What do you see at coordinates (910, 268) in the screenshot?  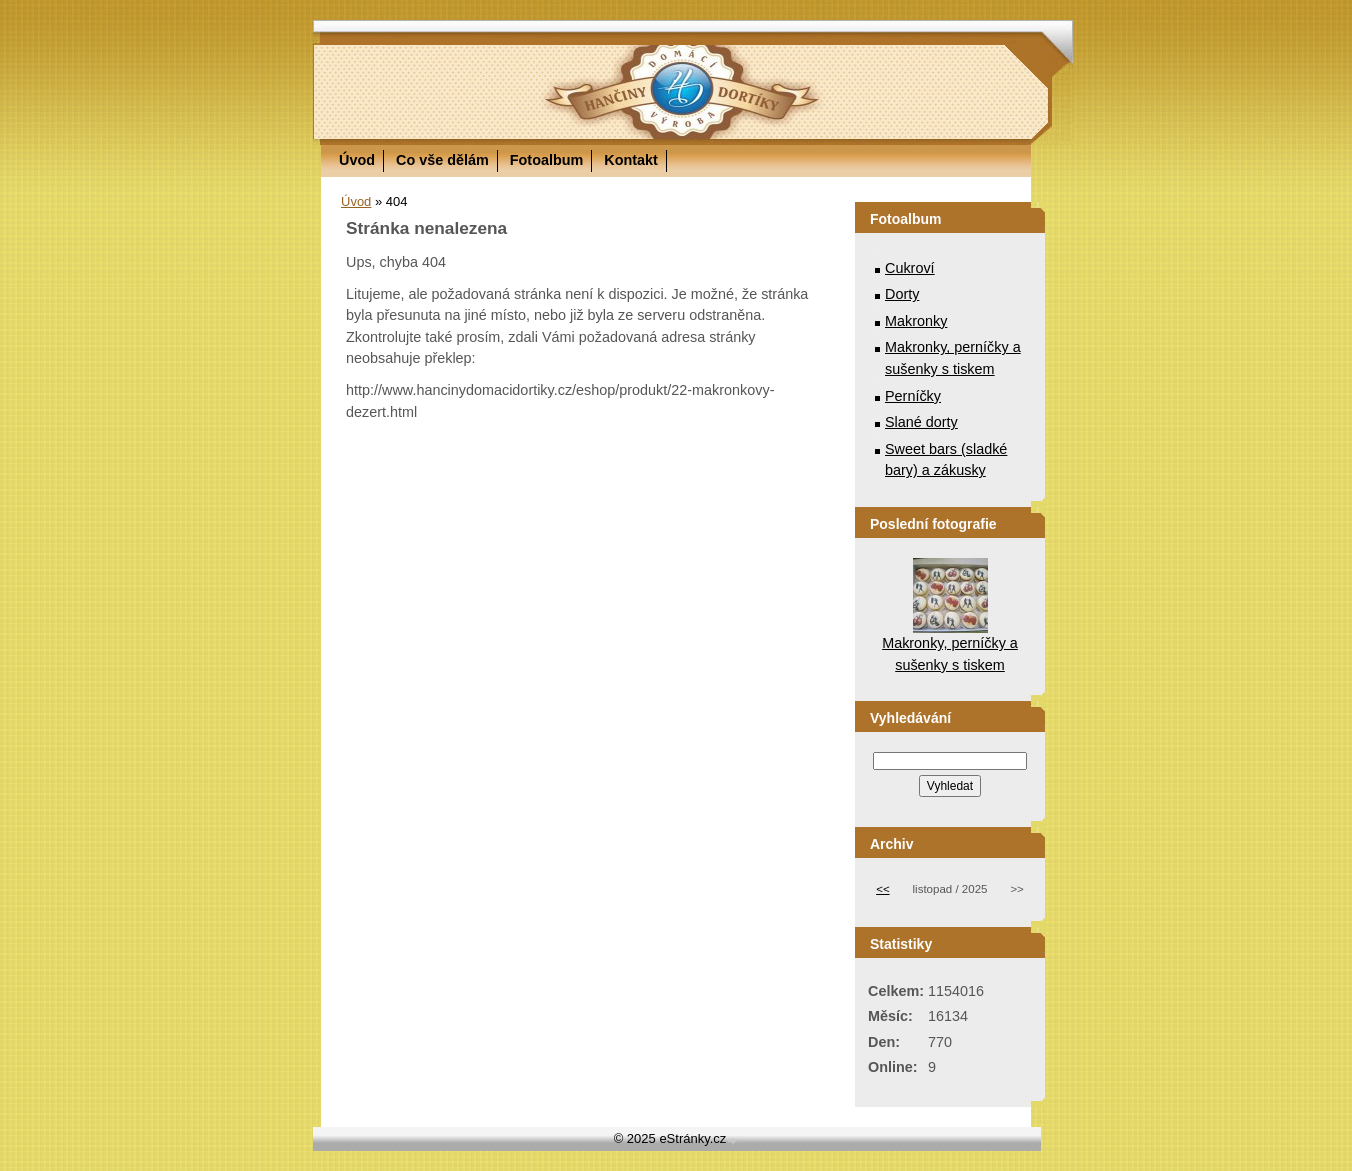 I see `Cukroví` at bounding box center [910, 268].